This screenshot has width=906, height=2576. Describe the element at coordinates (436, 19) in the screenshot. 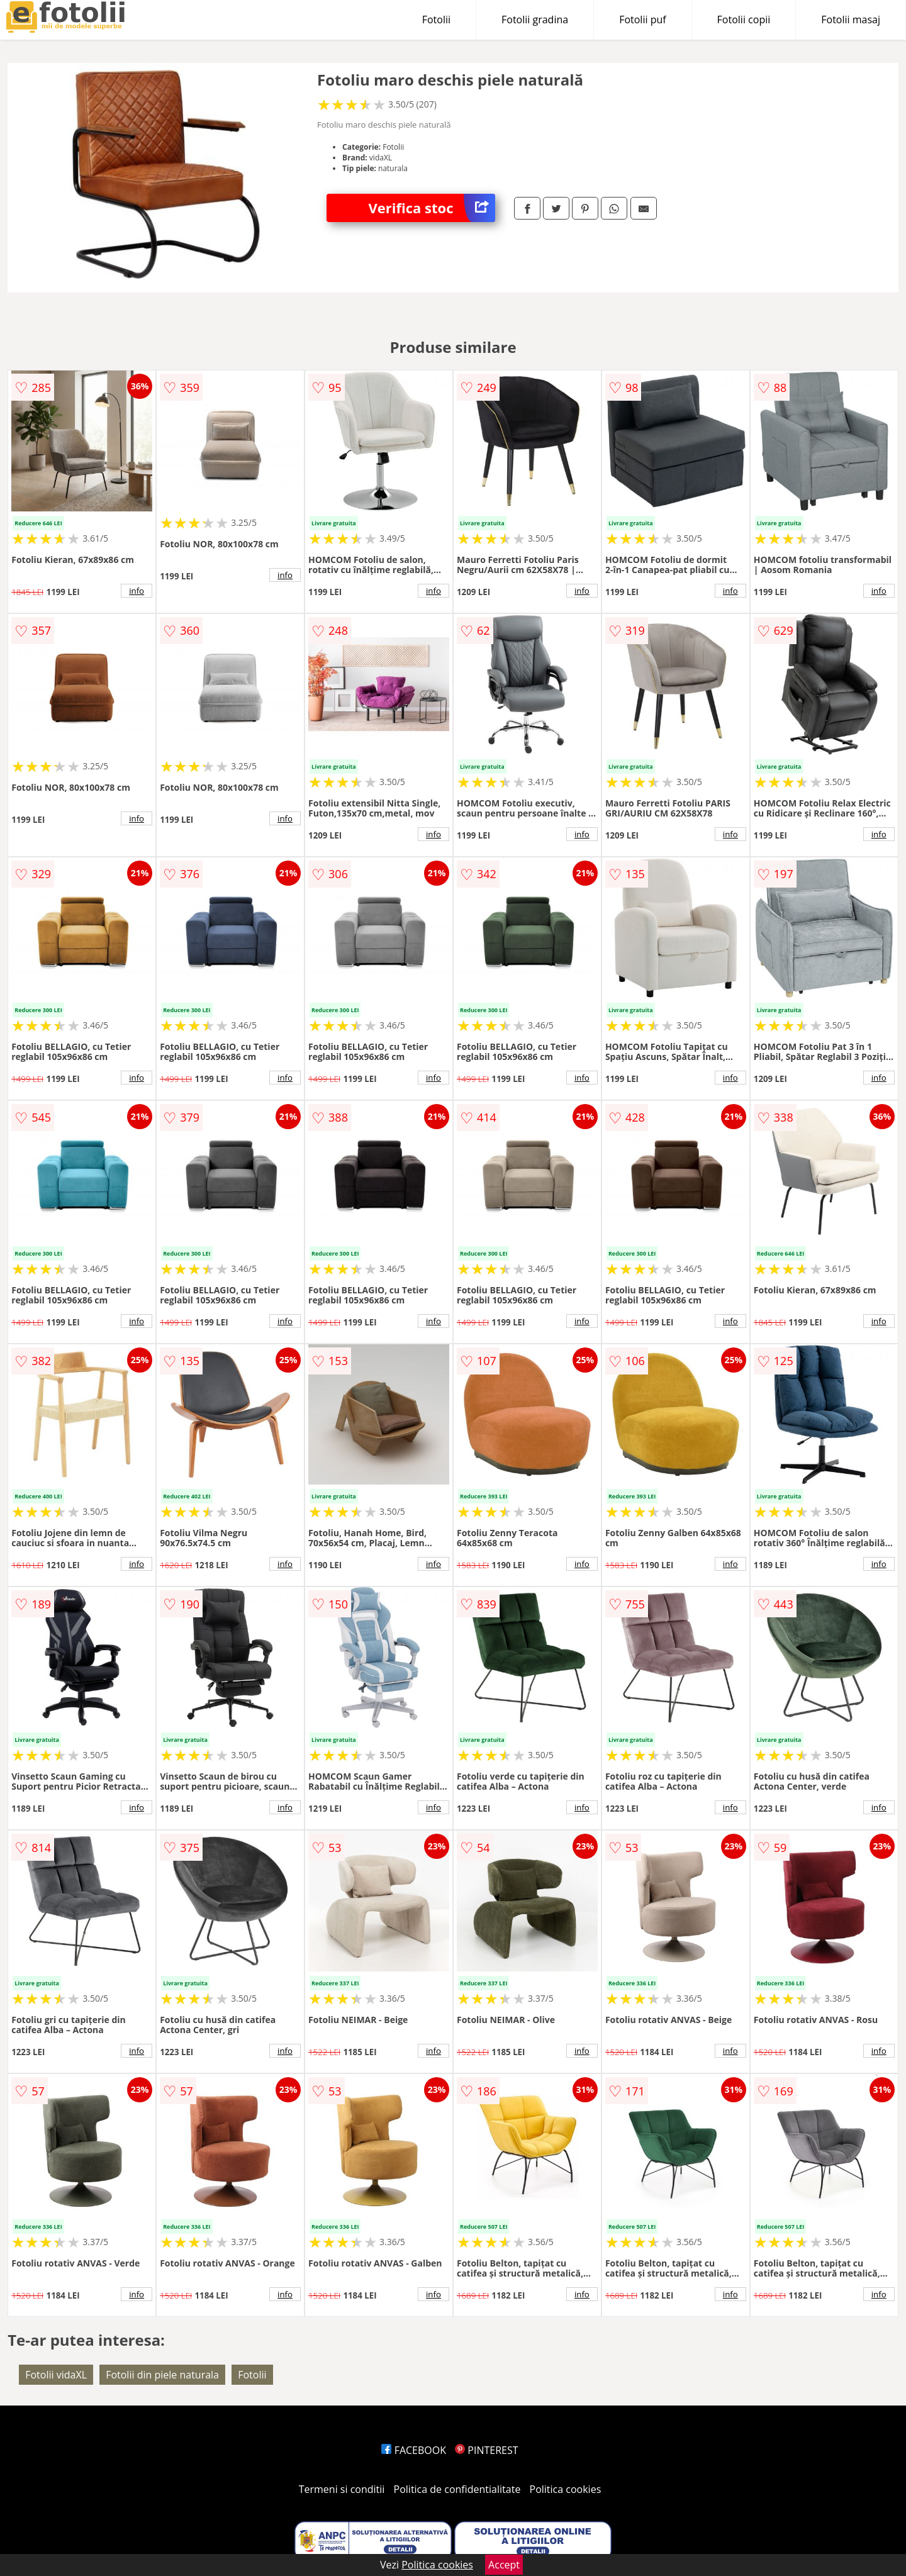

I see `Fotolii` at that location.